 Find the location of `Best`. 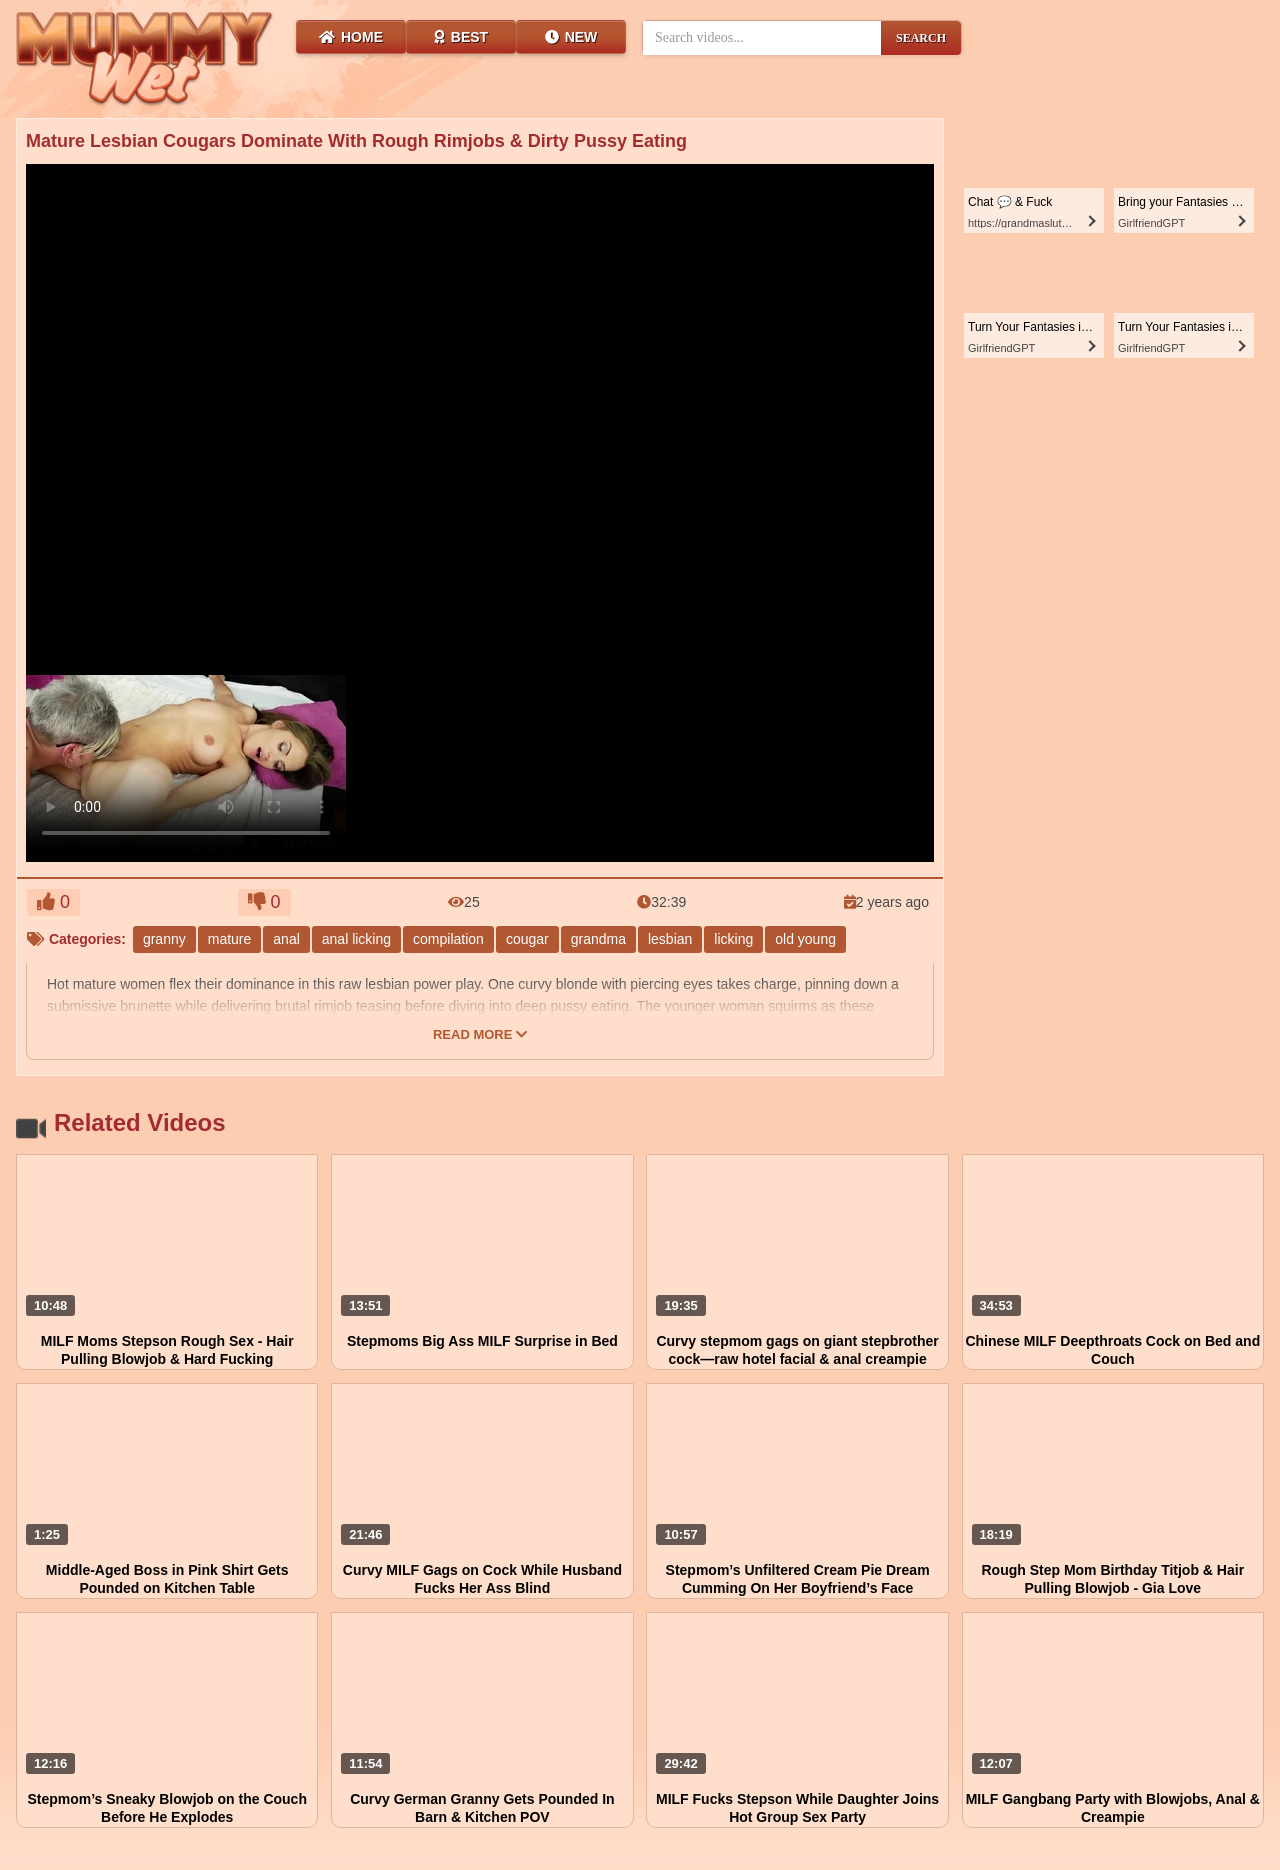

Best is located at coordinates (461, 37).